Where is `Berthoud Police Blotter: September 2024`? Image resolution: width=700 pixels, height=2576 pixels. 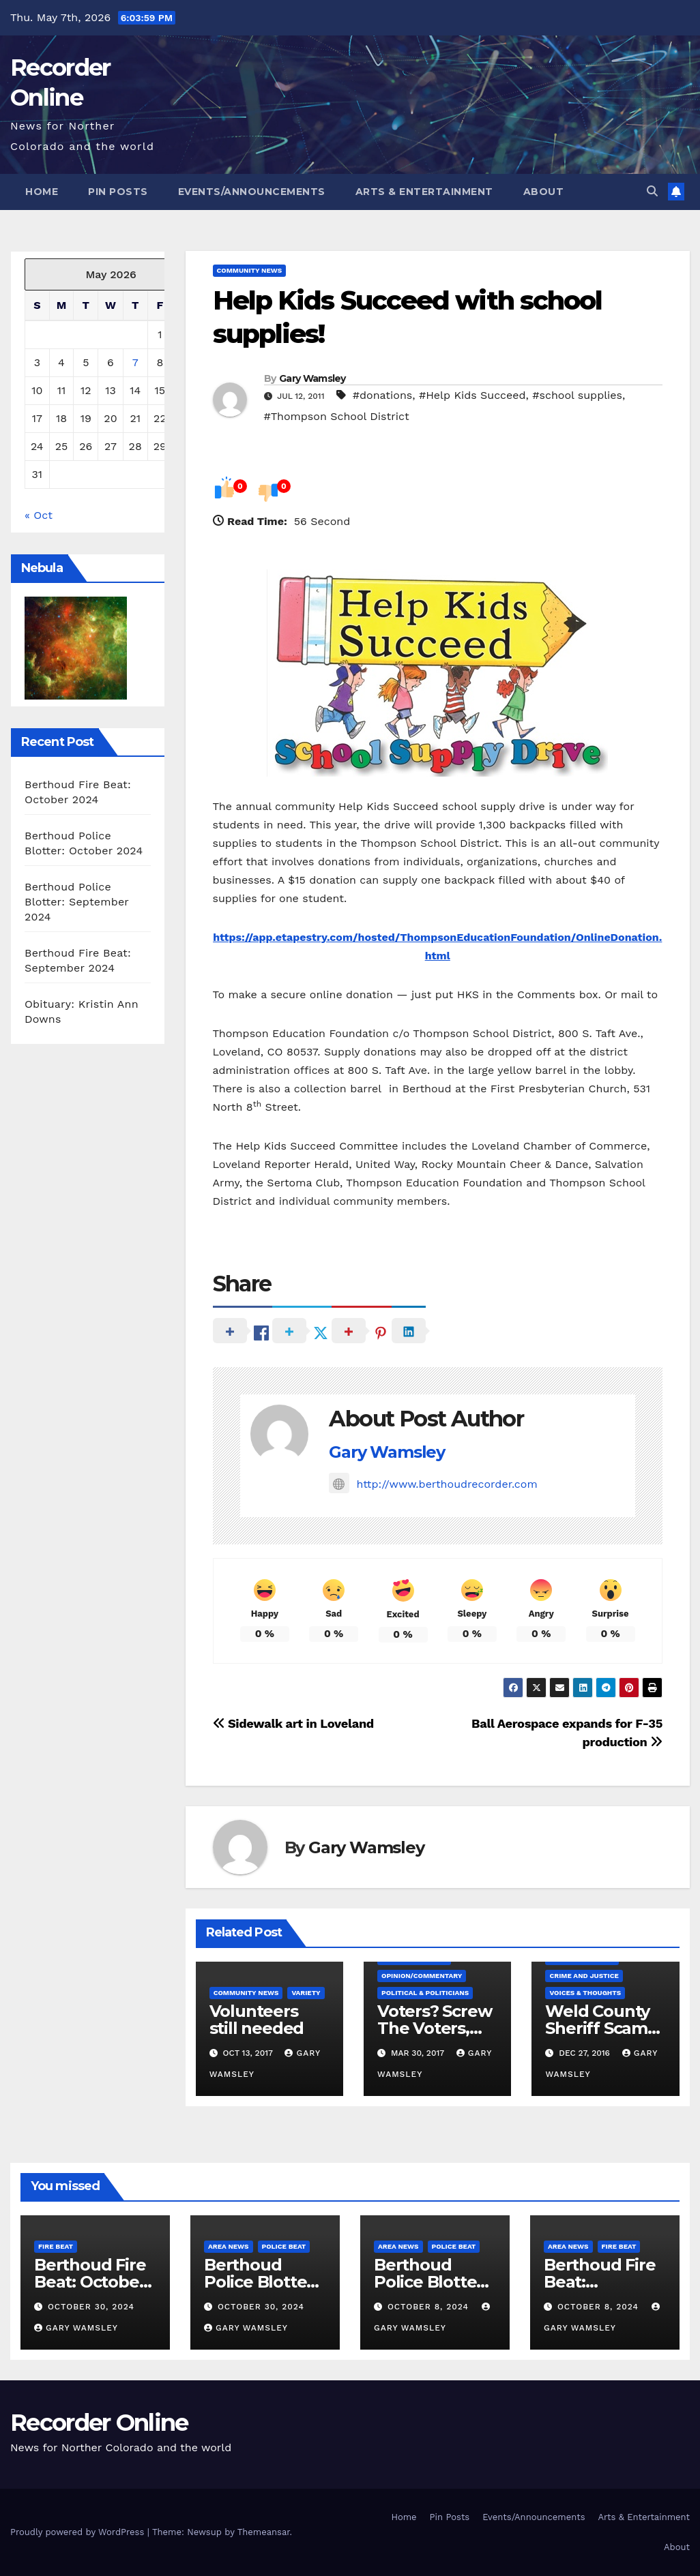
Berthoud Police Blotter: September 2024 is located at coordinates (77, 901).